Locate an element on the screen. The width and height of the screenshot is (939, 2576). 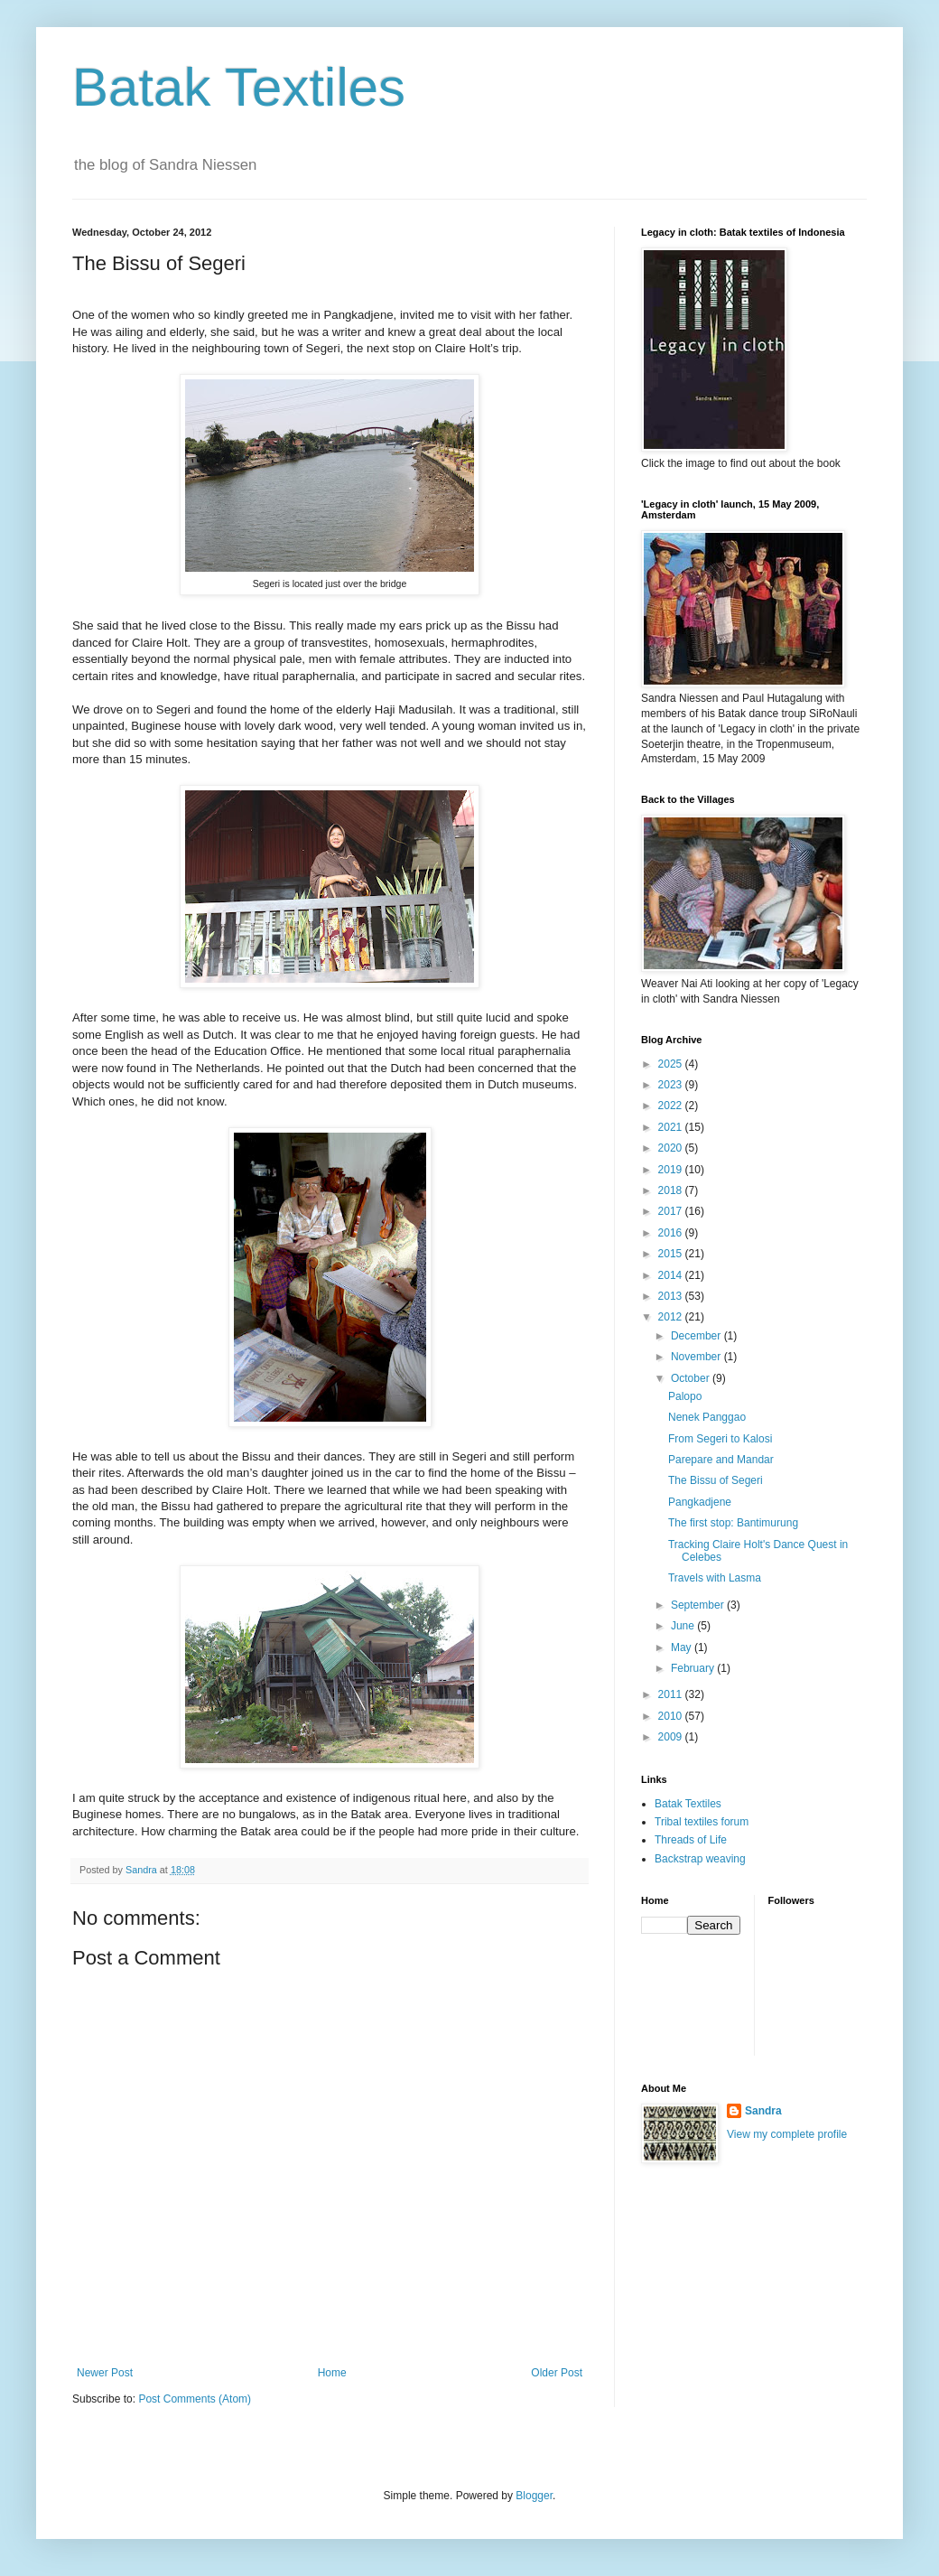
Blogger is located at coordinates (534, 2495).